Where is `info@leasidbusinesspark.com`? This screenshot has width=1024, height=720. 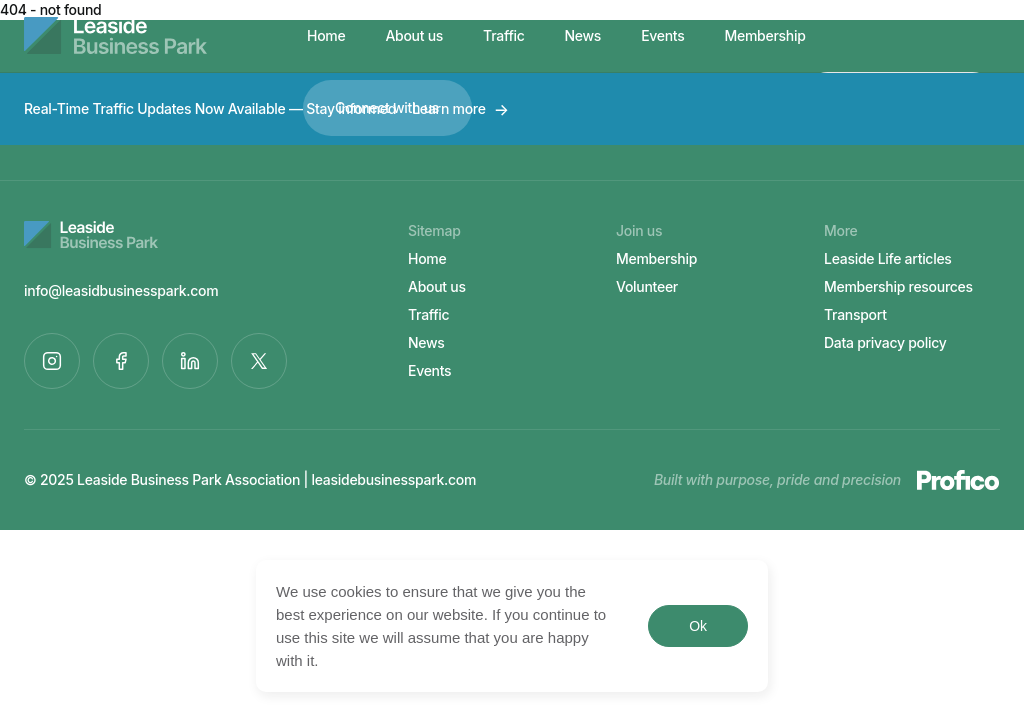 info@leasidbusinesspark.com is located at coordinates (121, 290).